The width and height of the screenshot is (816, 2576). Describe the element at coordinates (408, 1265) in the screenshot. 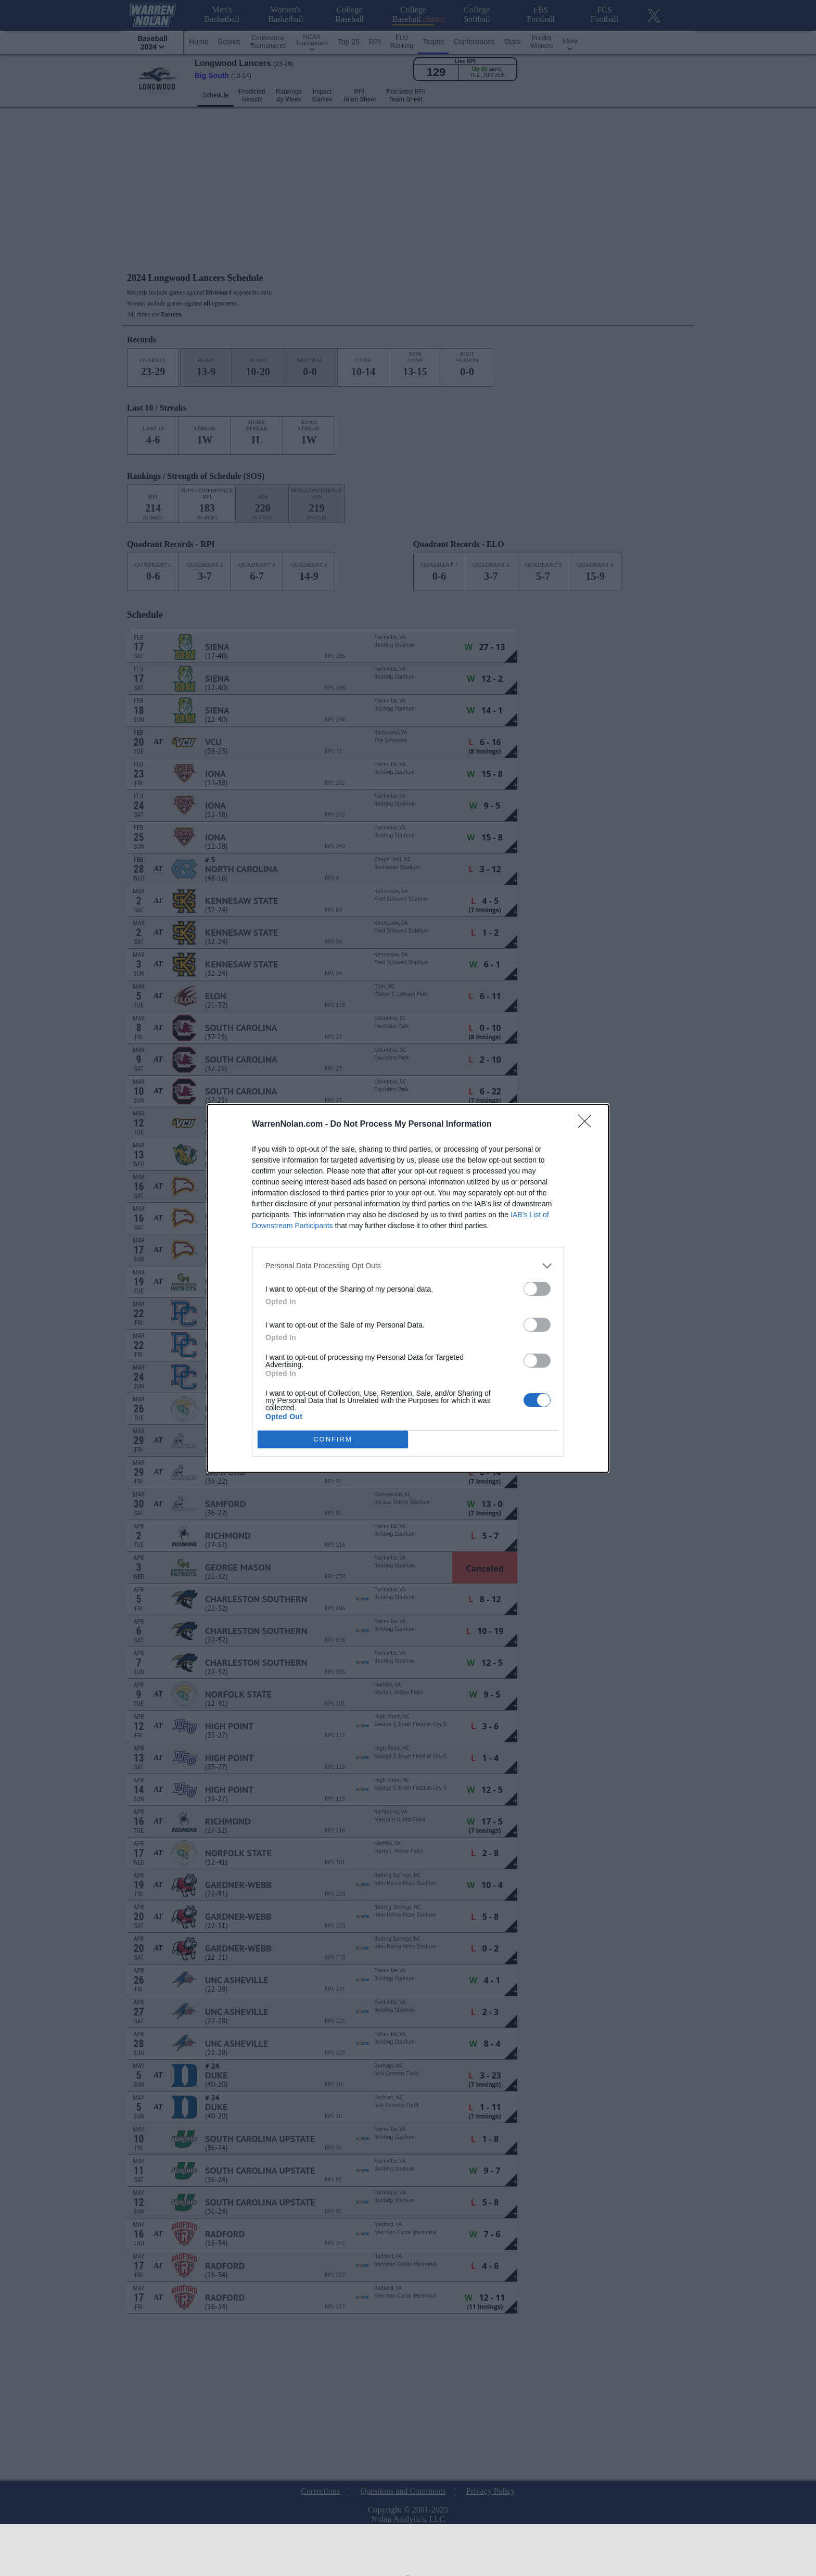

I see `[listitem]` at that location.